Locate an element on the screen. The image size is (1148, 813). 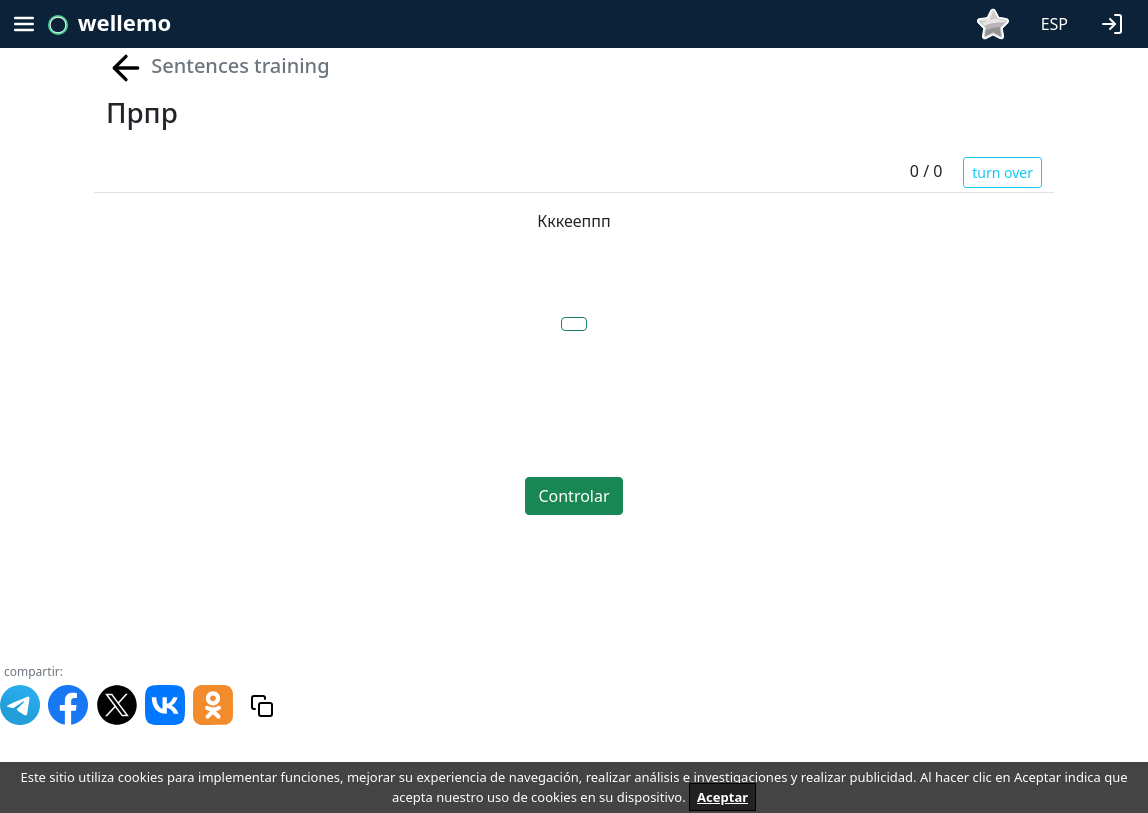
[button] is located at coordinates (1116, 22).